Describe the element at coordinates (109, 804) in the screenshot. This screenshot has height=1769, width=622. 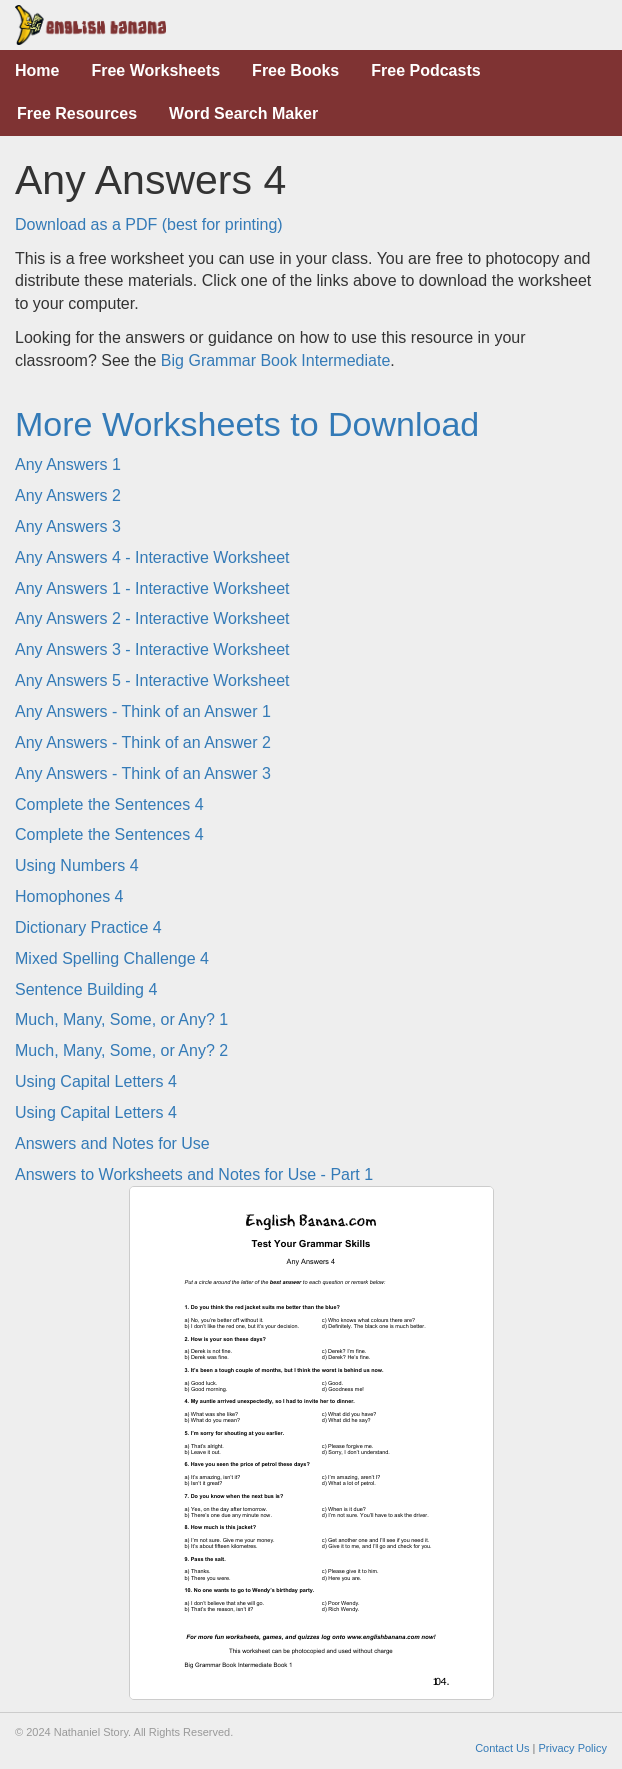
I see `Complete the Sentences 4` at that location.